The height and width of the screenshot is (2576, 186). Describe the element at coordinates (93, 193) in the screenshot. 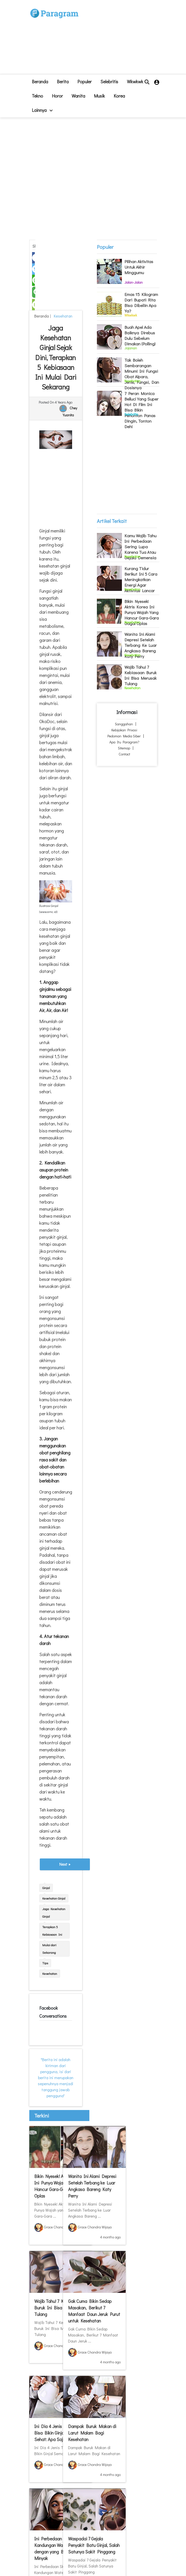

I see `[Advertisement]` at that location.